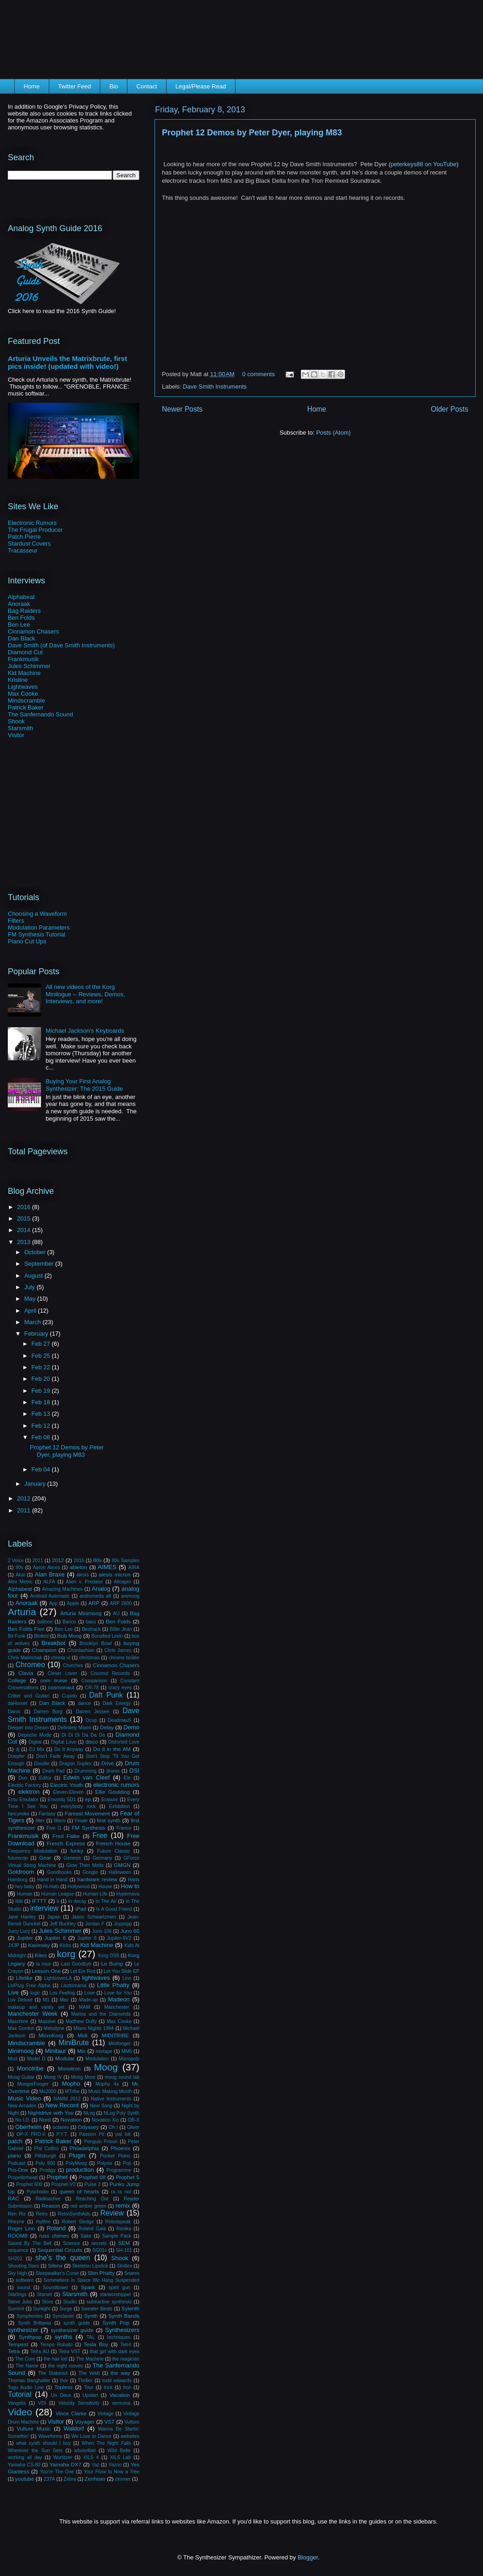 The image size is (483, 2576). What do you see at coordinates (21, 2050) in the screenshot?
I see `Minimoog` at bounding box center [21, 2050].